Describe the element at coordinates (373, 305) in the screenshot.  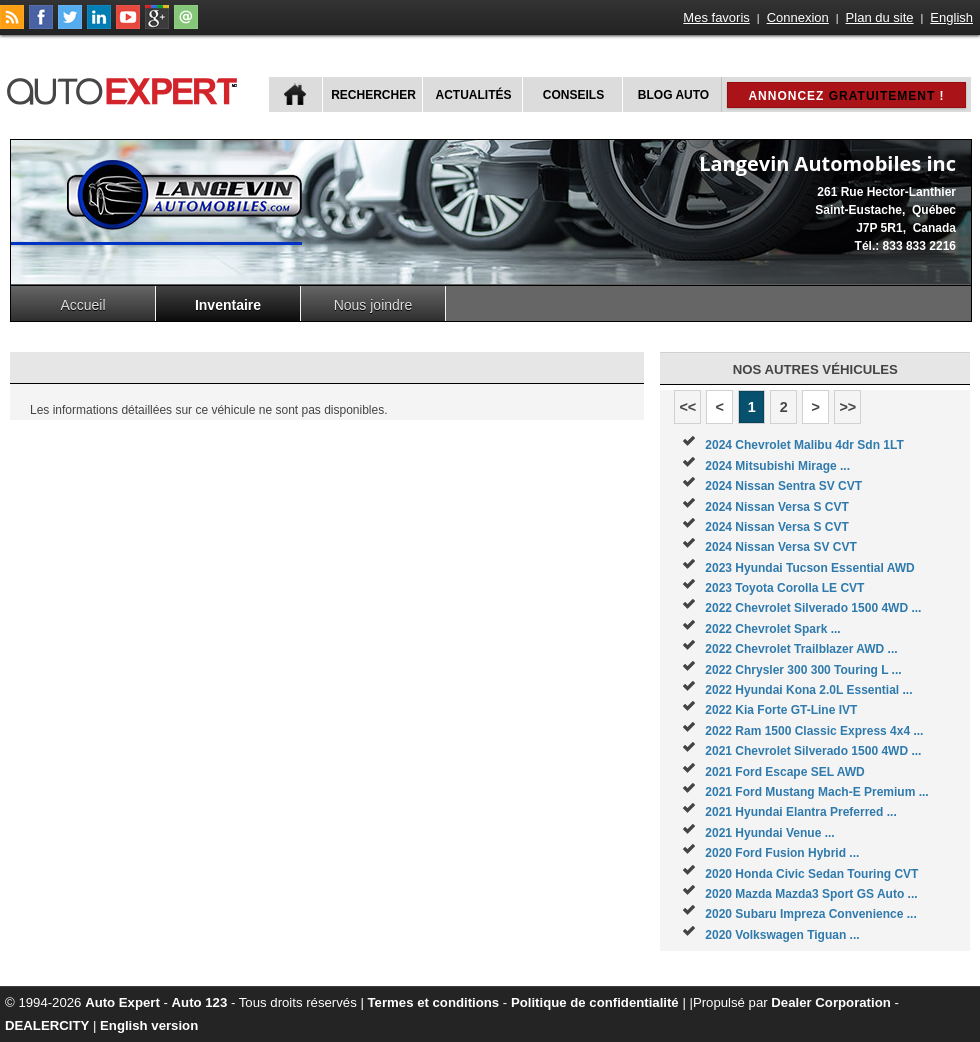
I see `Nous joindre` at that location.